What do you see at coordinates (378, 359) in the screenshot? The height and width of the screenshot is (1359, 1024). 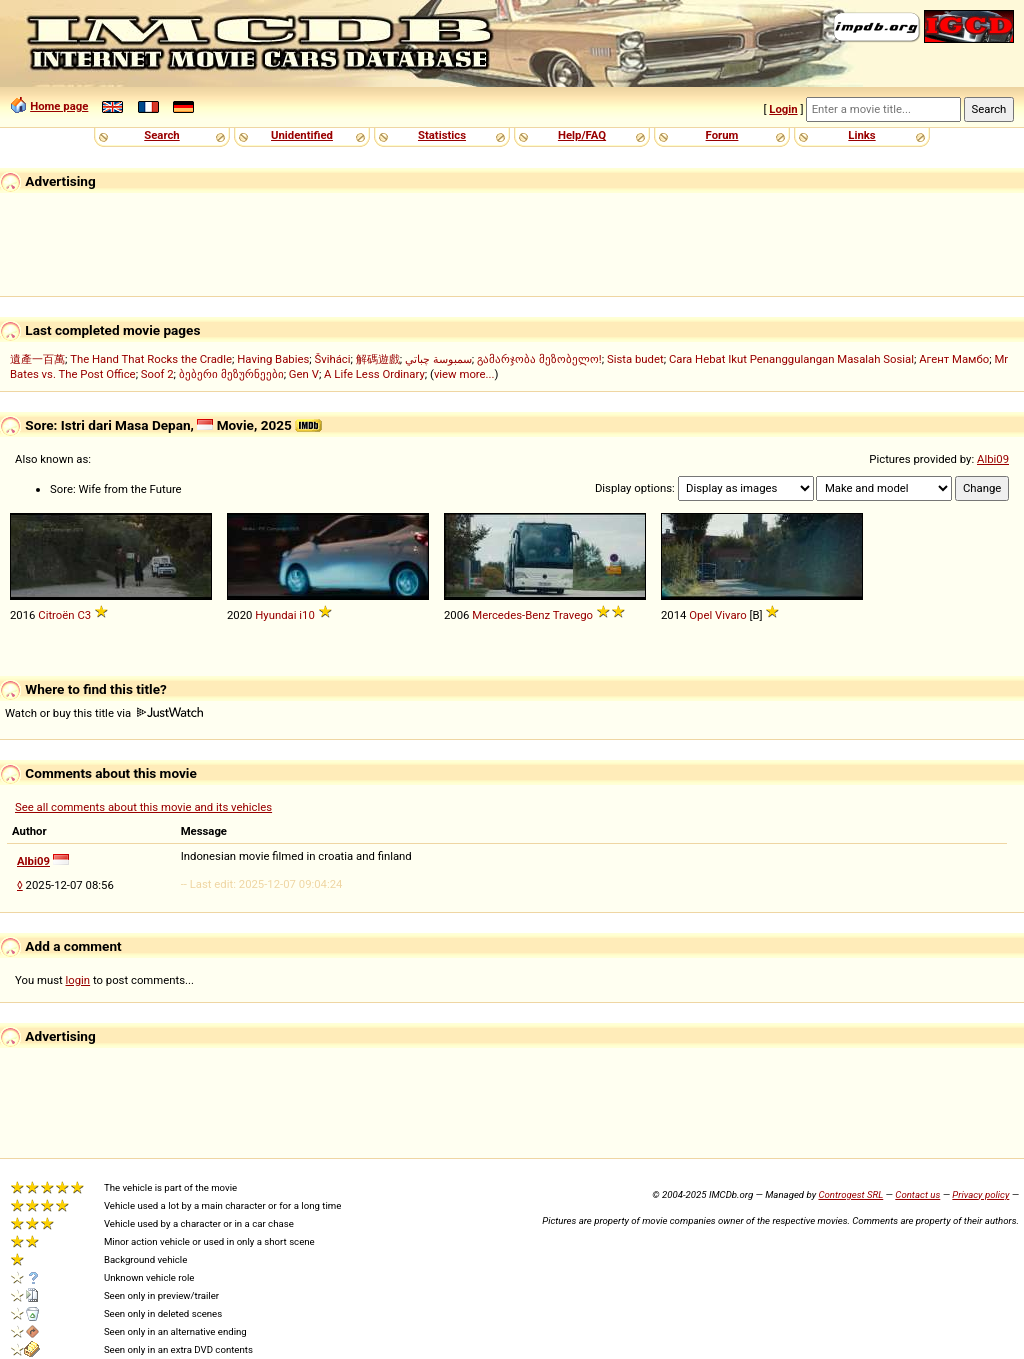 I see `解碼遊戲` at bounding box center [378, 359].